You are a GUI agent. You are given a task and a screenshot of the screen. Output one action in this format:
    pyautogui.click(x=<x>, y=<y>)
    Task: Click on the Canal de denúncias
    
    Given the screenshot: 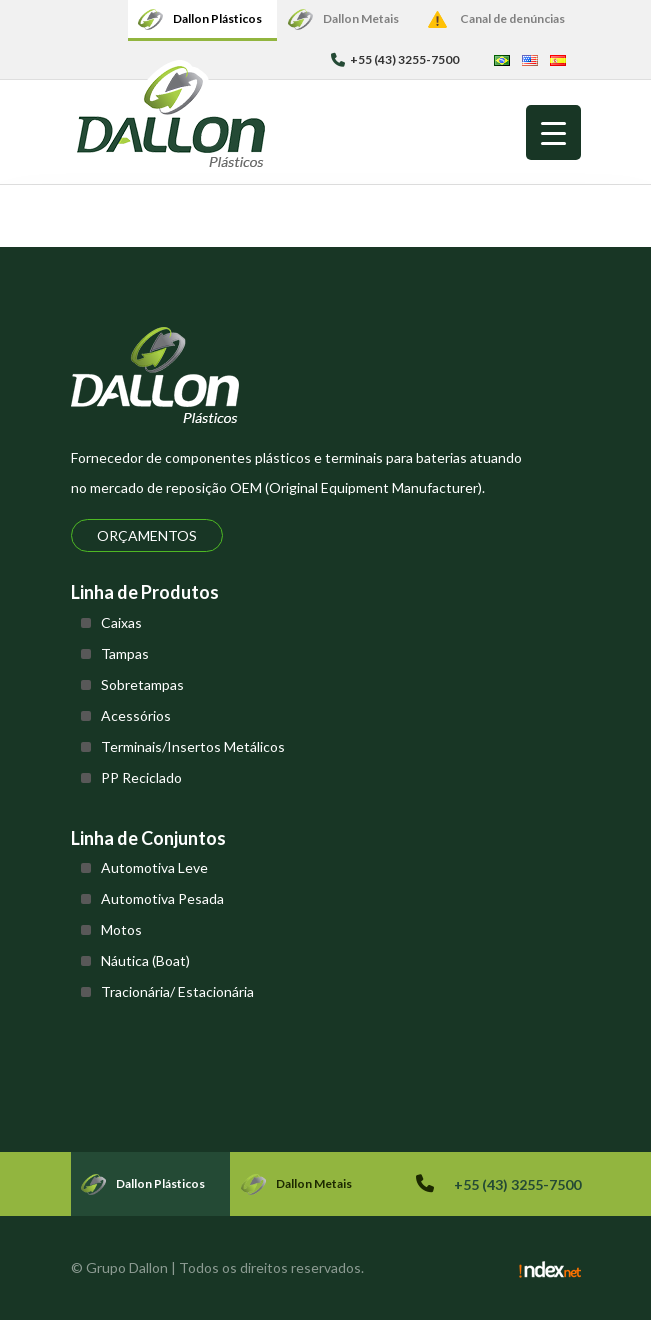 What is the action you would take?
    pyautogui.click(x=512, y=18)
    